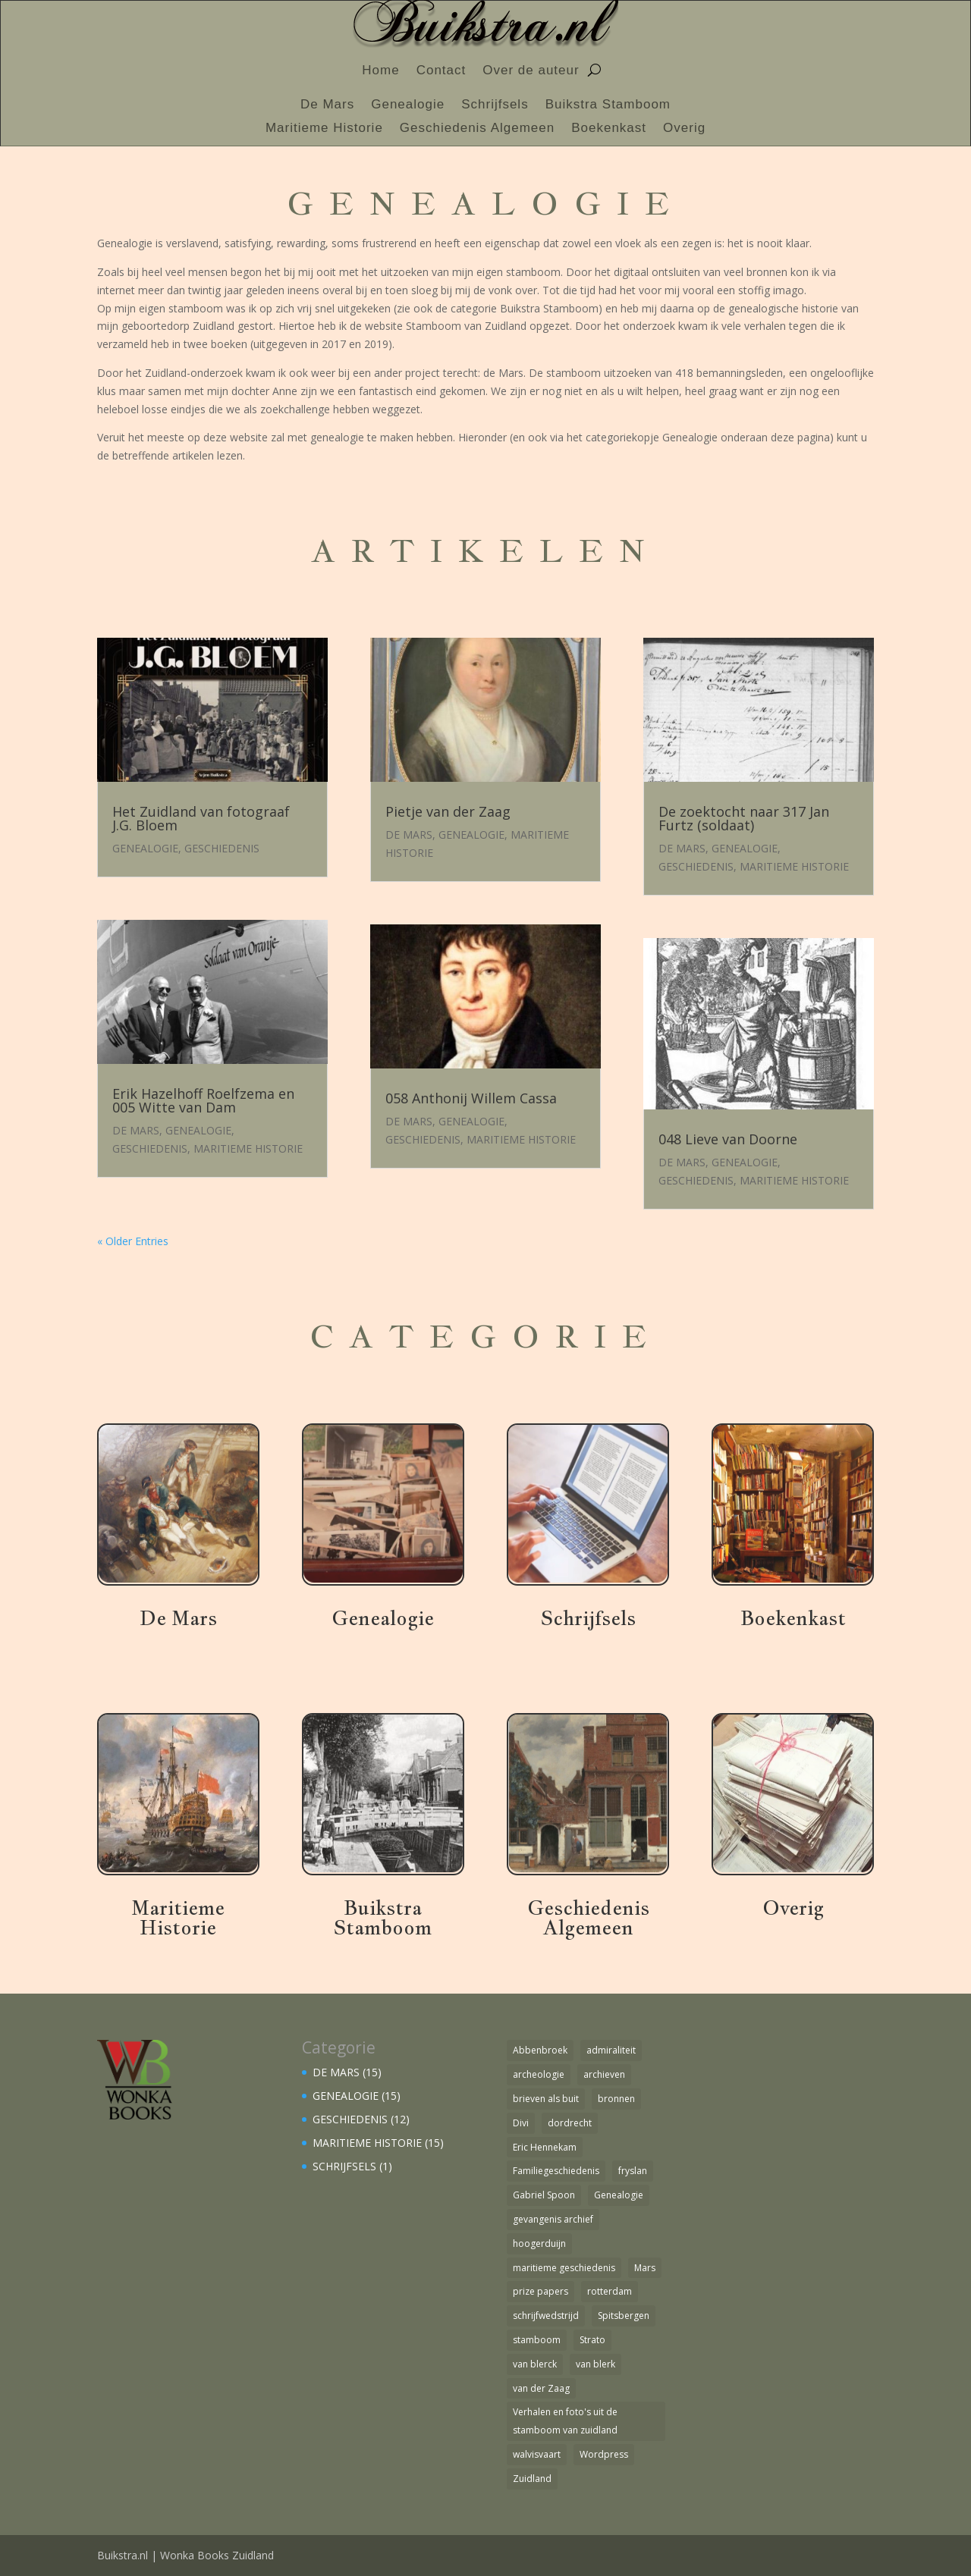  I want to click on Genealogie, so click(408, 105).